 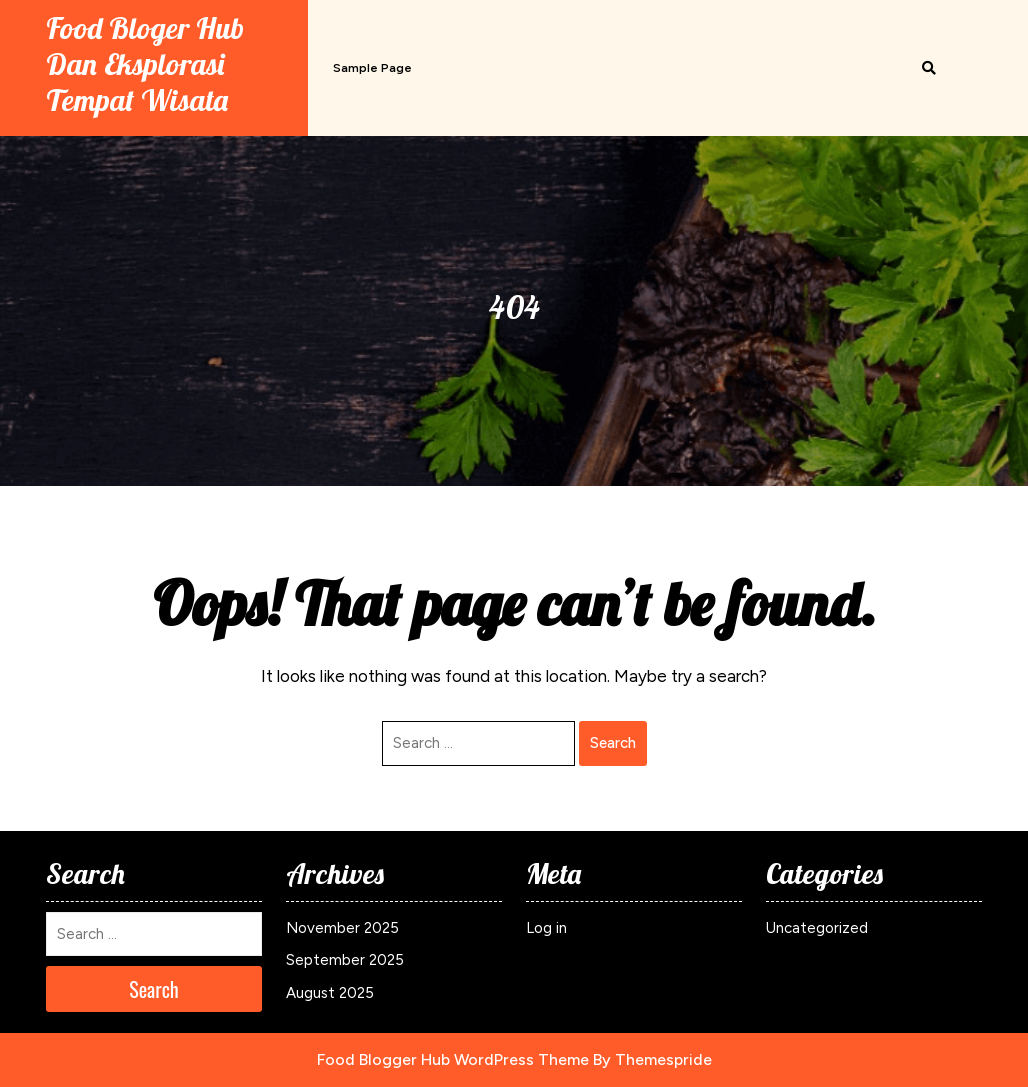 I want to click on Search, so click(x=613, y=743).